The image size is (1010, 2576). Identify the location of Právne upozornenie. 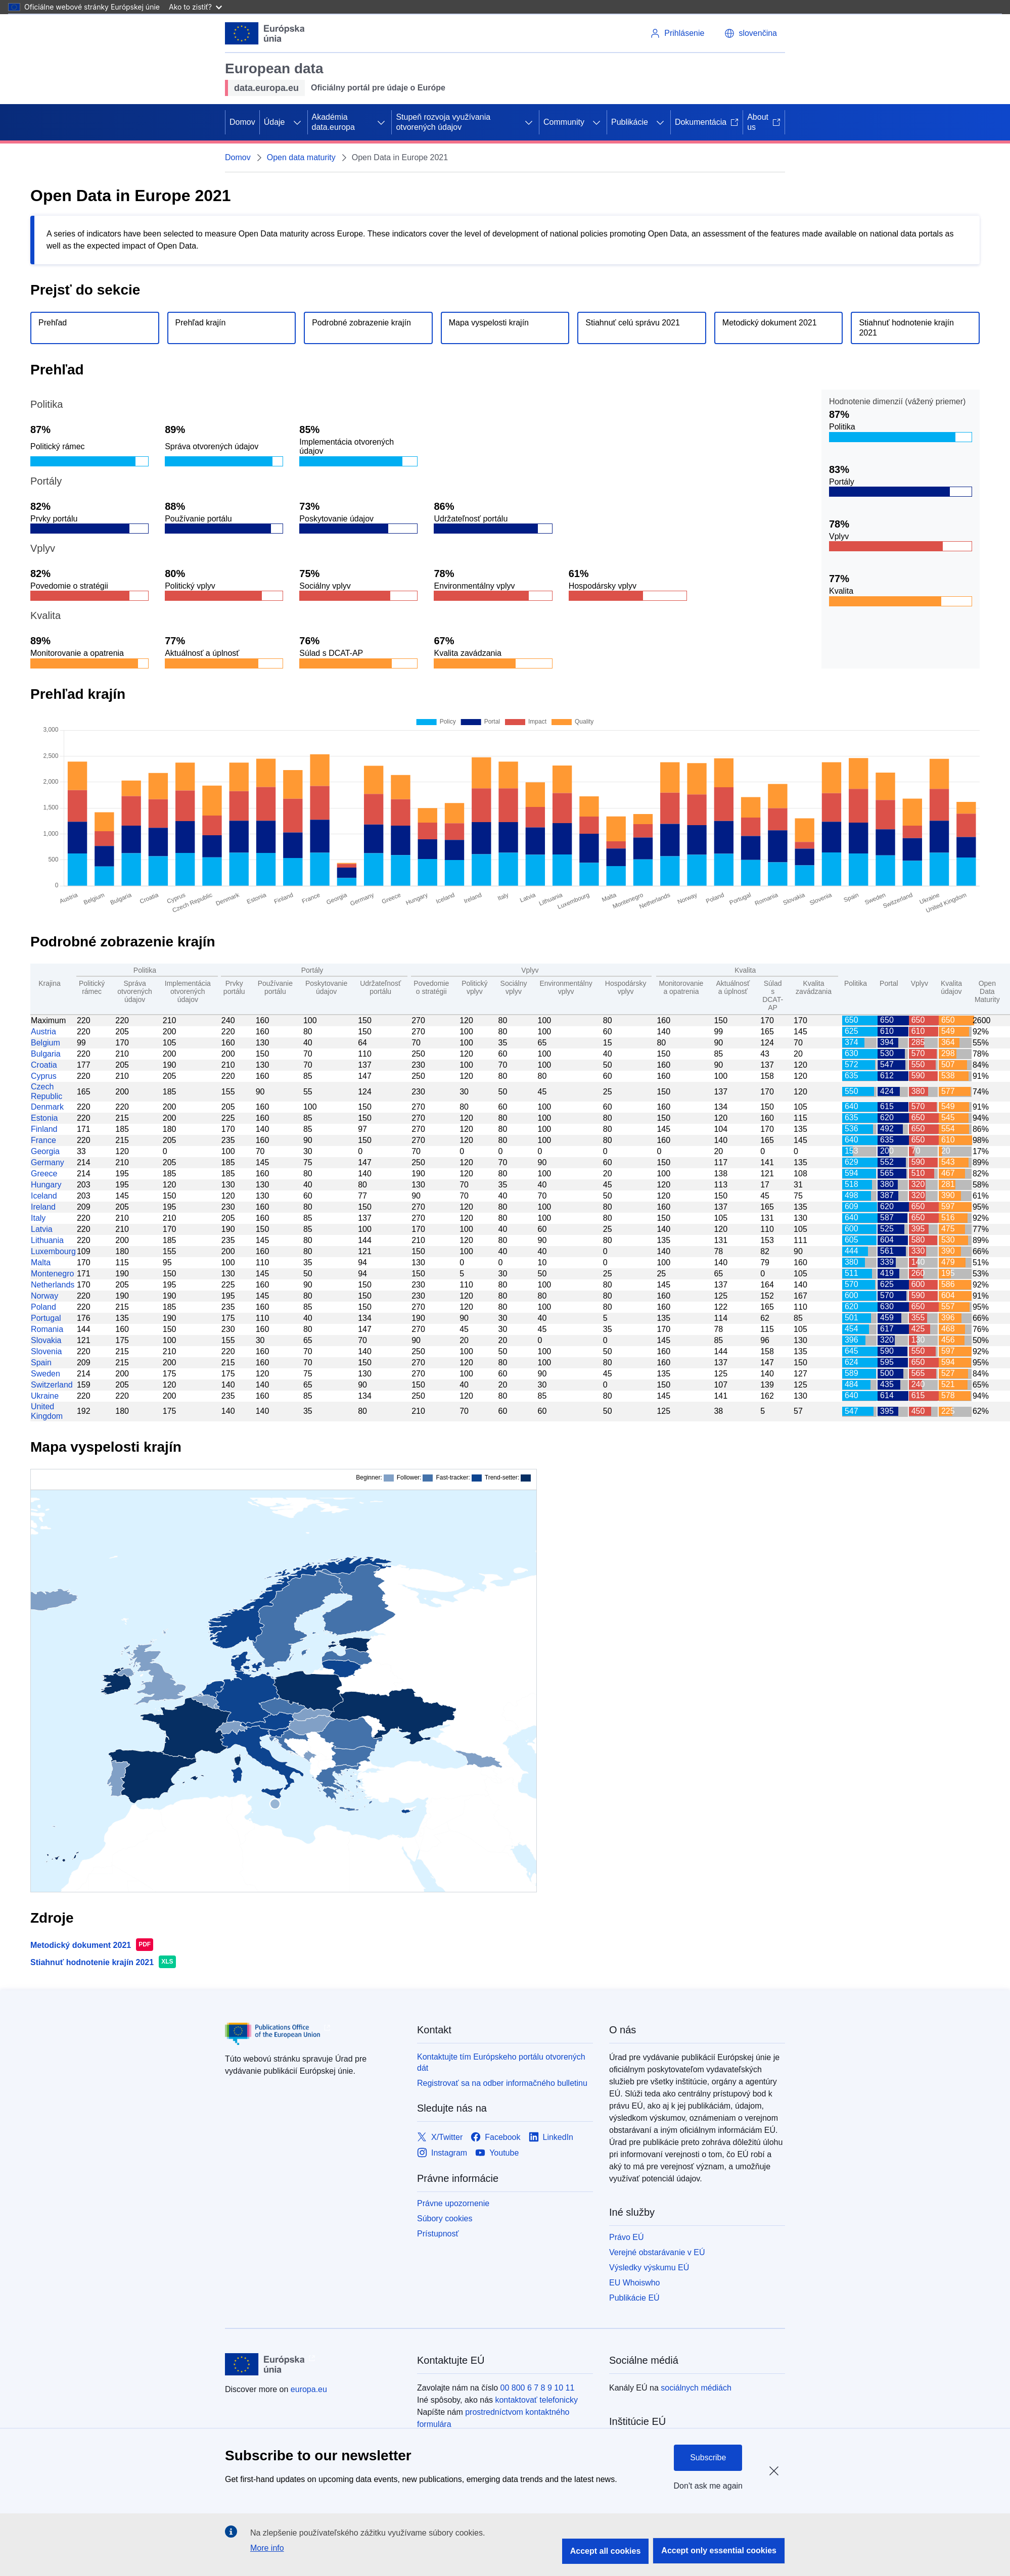
(453, 2203).